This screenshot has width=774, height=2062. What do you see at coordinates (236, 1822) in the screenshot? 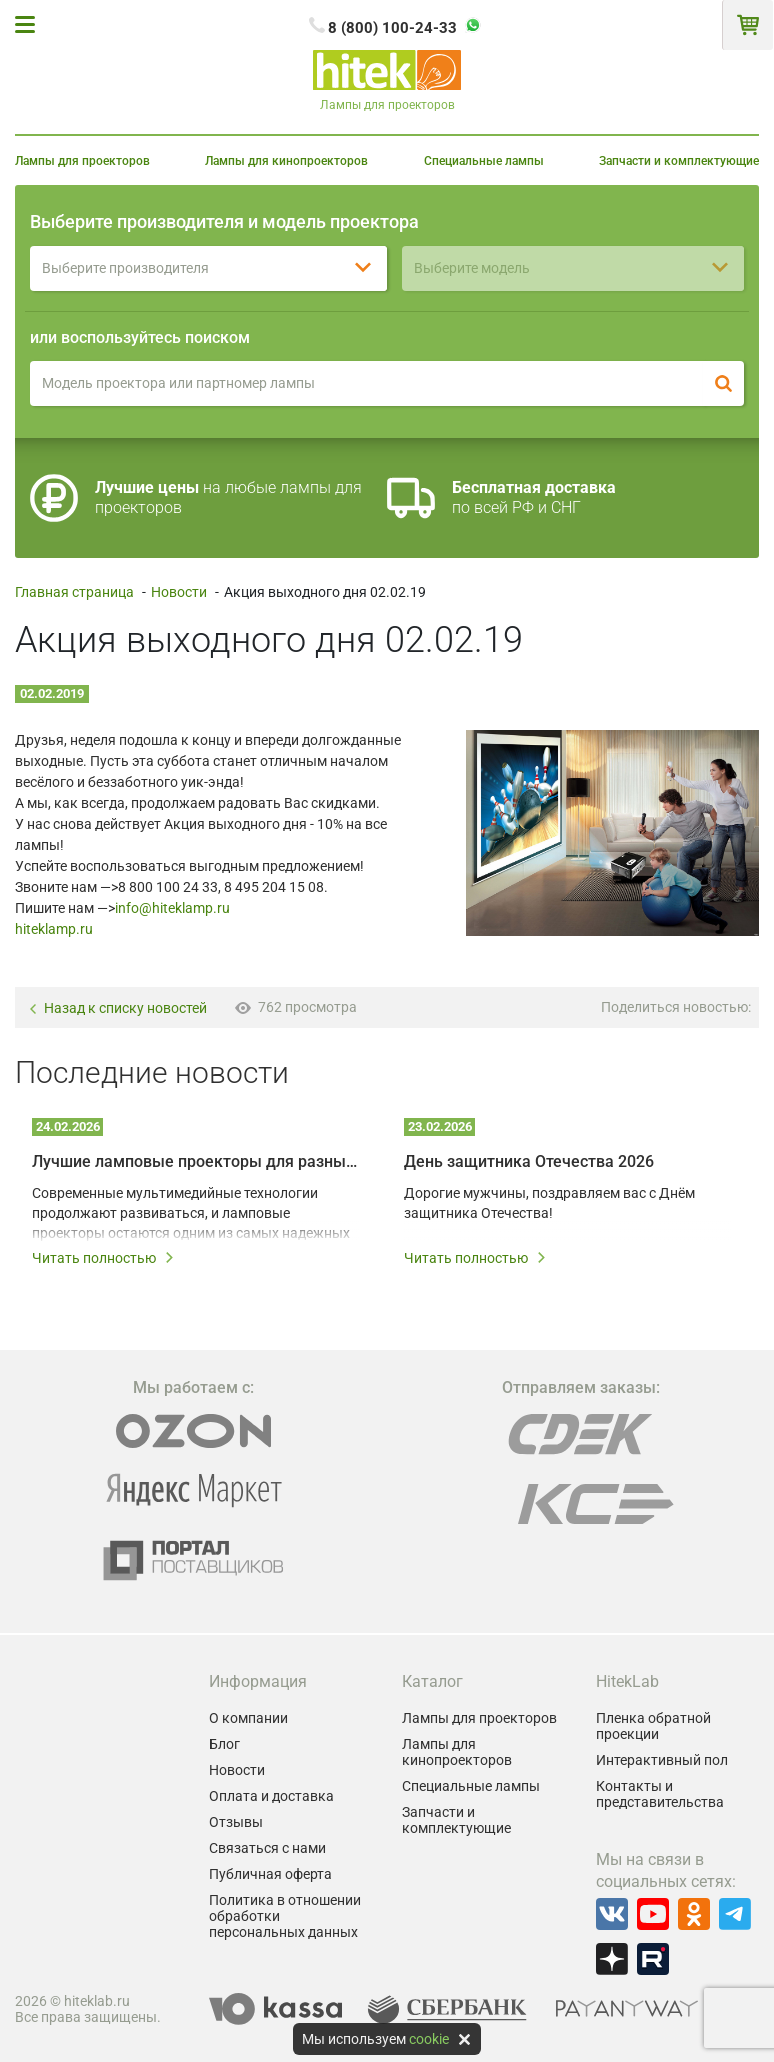
I see `Отзывы` at bounding box center [236, 1822].